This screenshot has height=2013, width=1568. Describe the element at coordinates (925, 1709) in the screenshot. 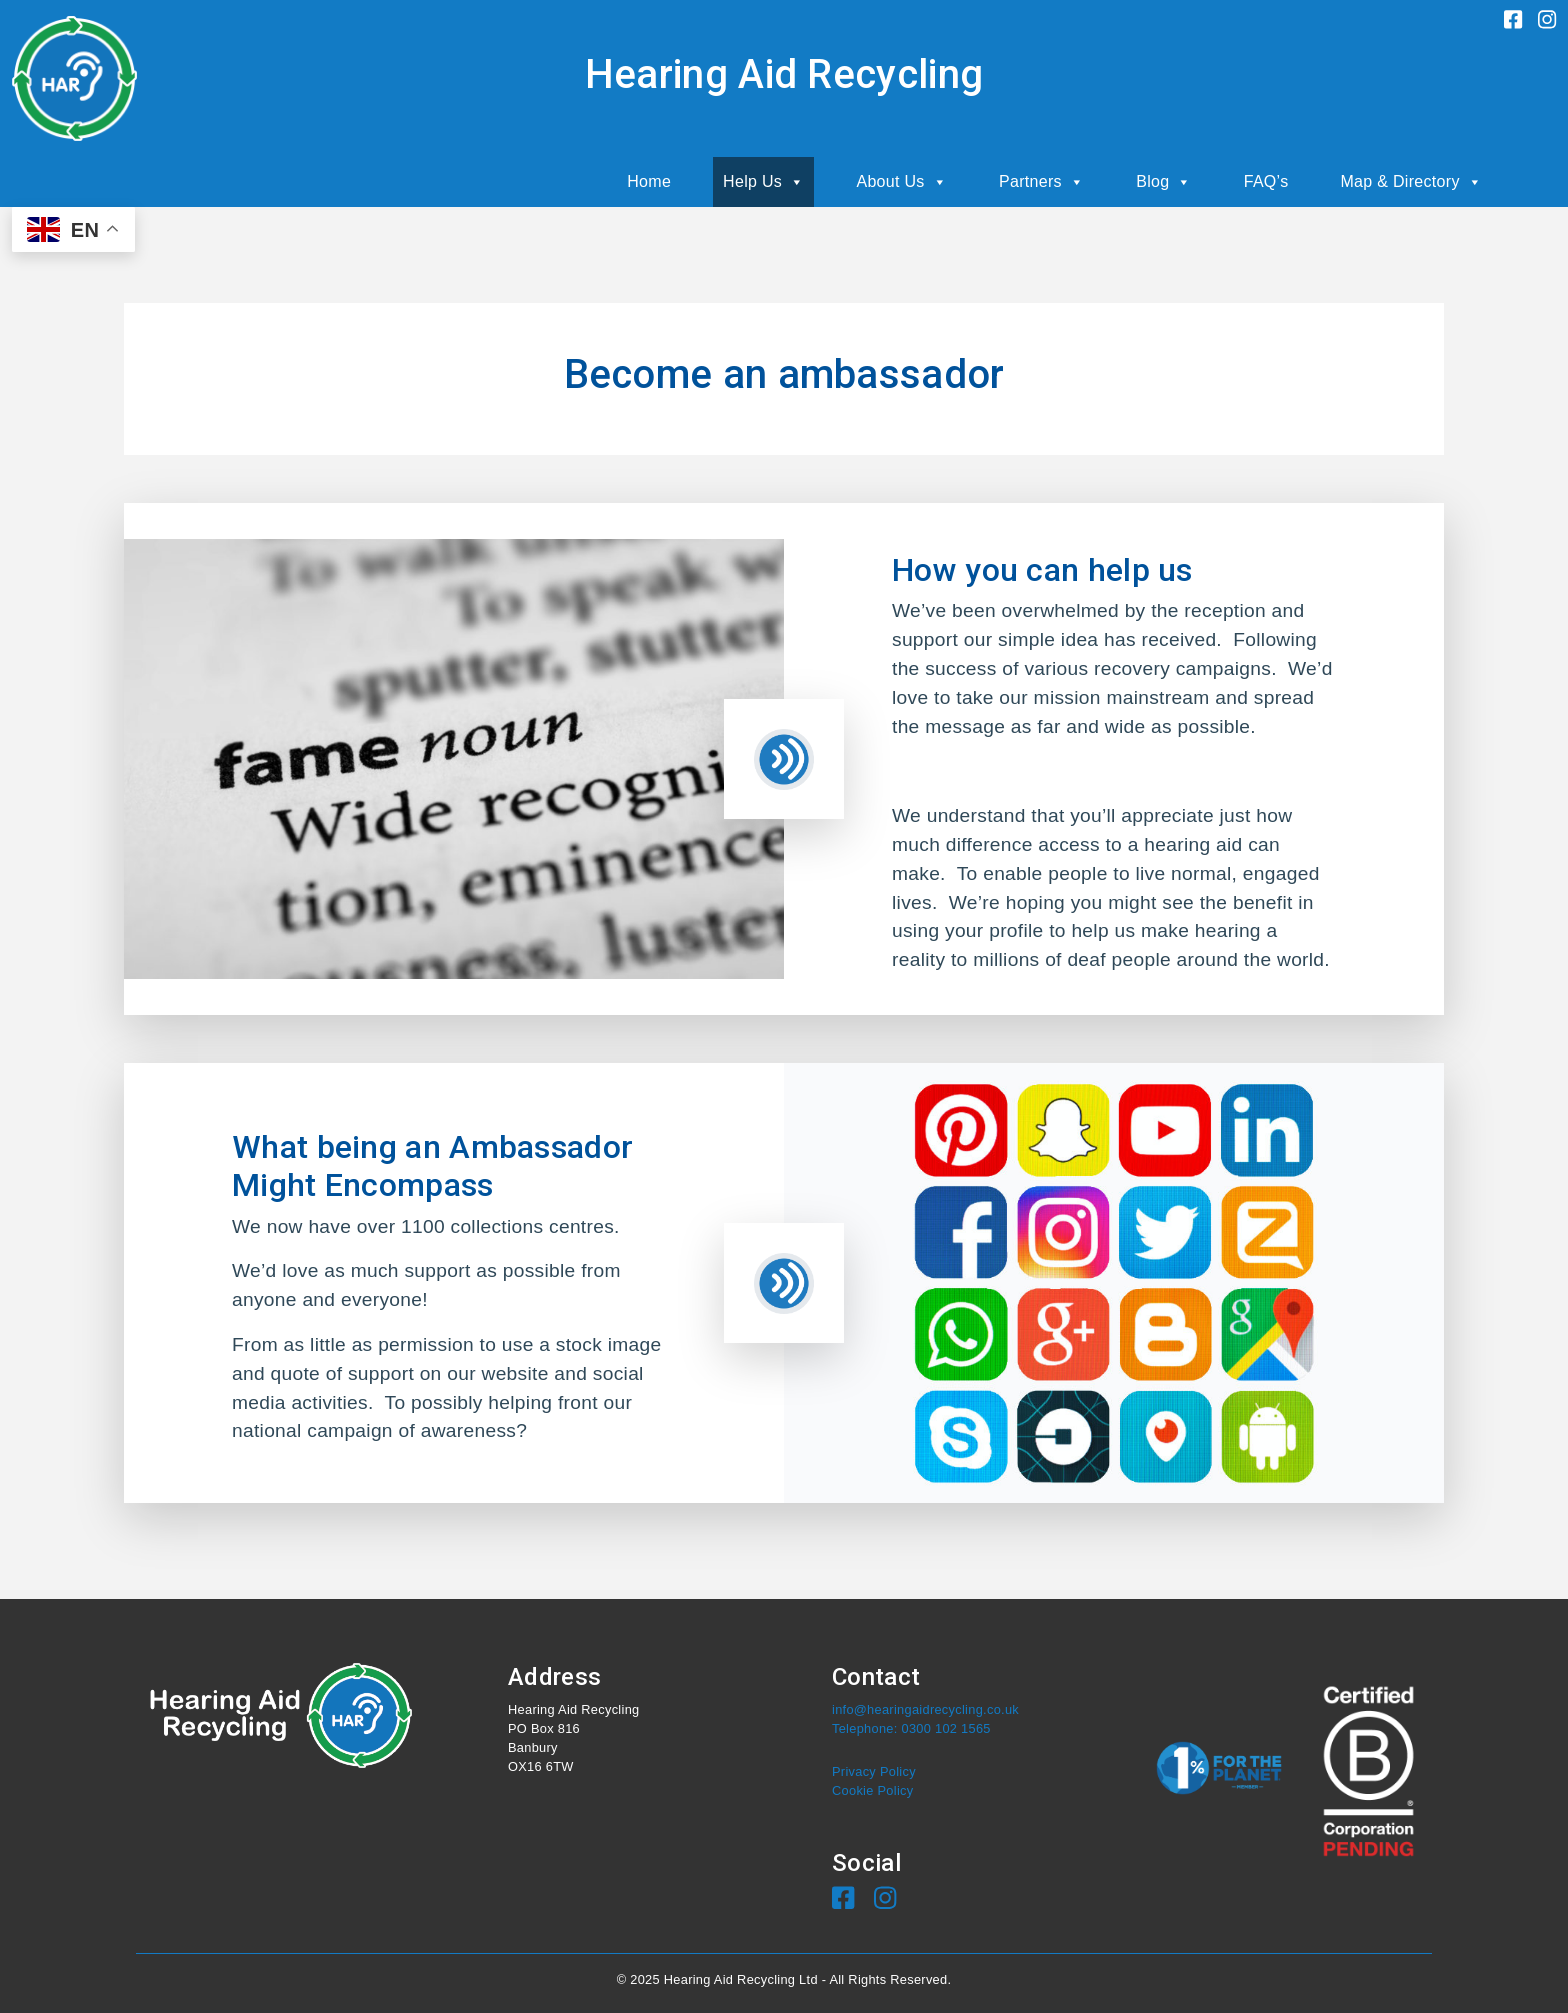

I see `info@hearingaidrecycling.co.uk` at that location.